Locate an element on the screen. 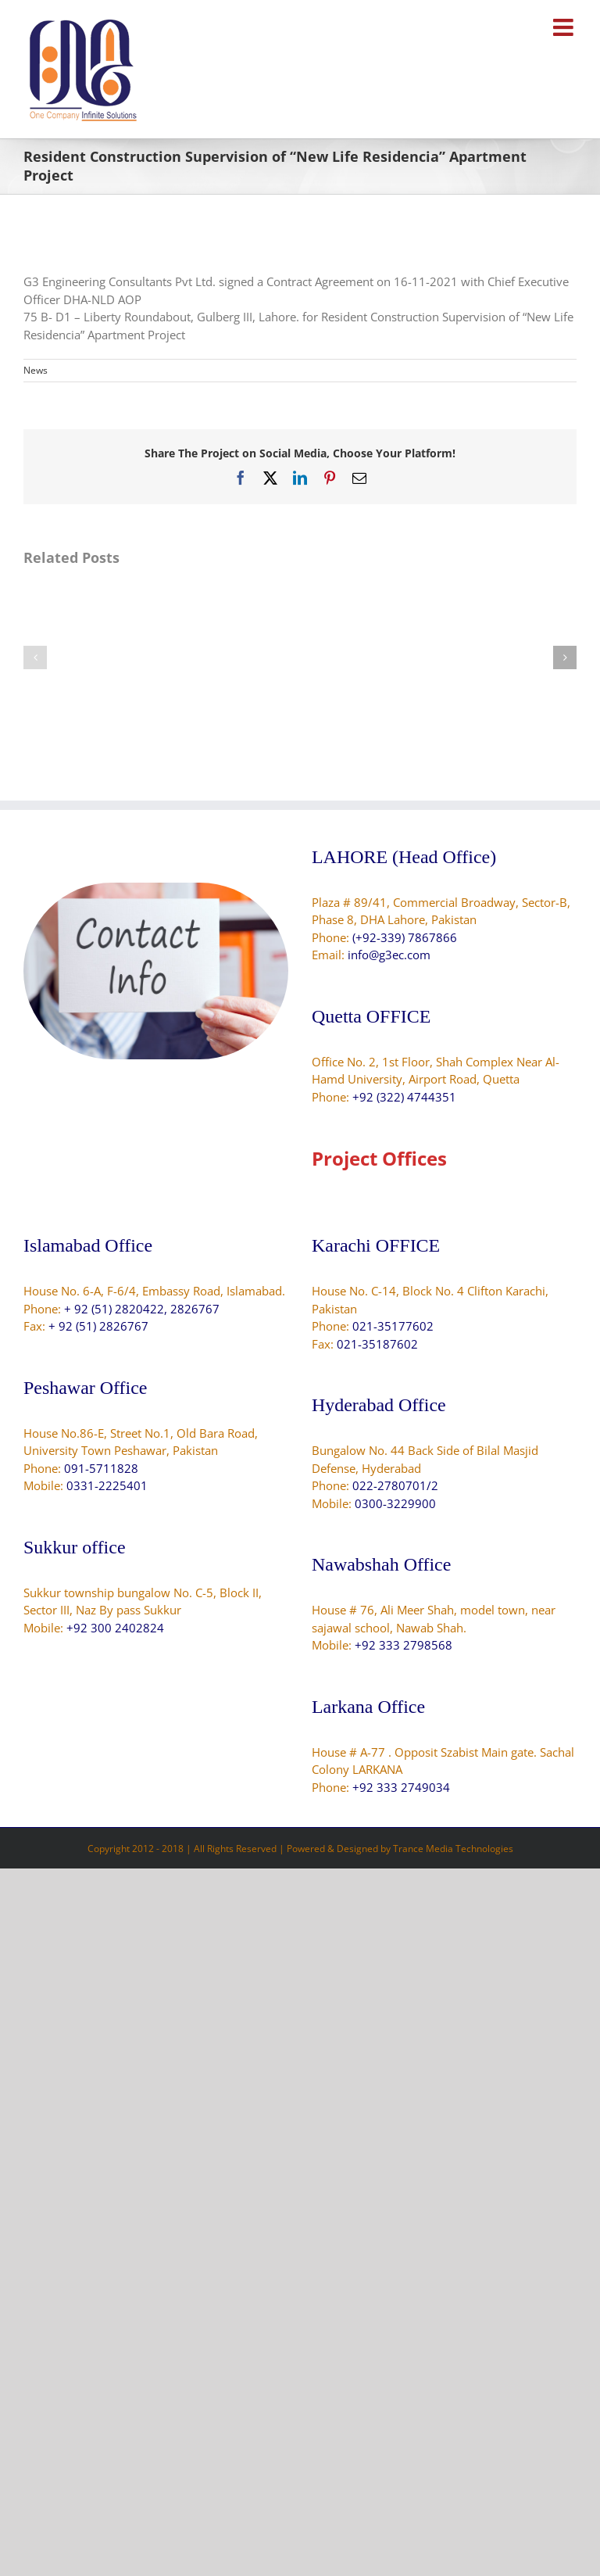  021-35187602 is located at coordinates (377, 1344).